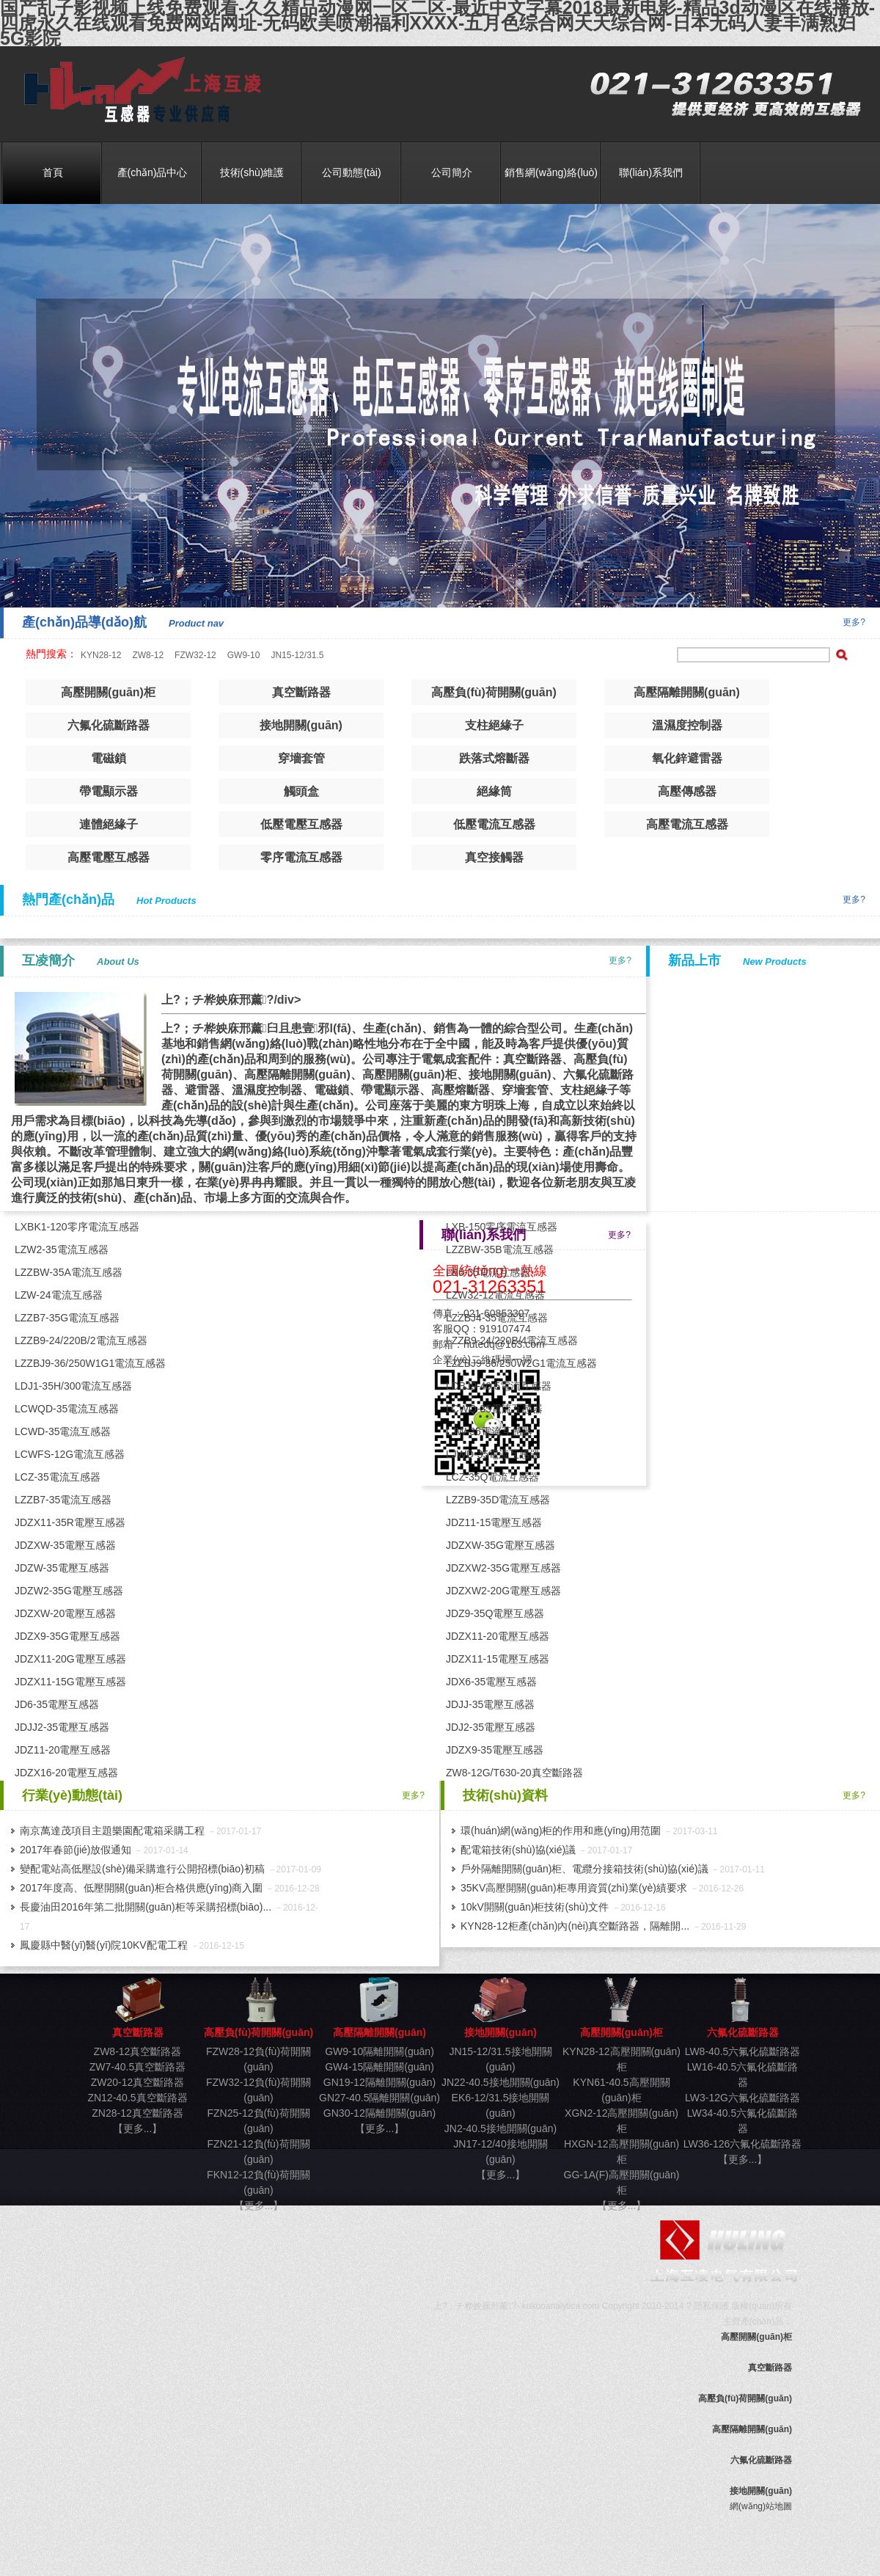 The image size is (880, 2576). I want to click on JDZX11-20G電壓互感器, so click(70, 1659).